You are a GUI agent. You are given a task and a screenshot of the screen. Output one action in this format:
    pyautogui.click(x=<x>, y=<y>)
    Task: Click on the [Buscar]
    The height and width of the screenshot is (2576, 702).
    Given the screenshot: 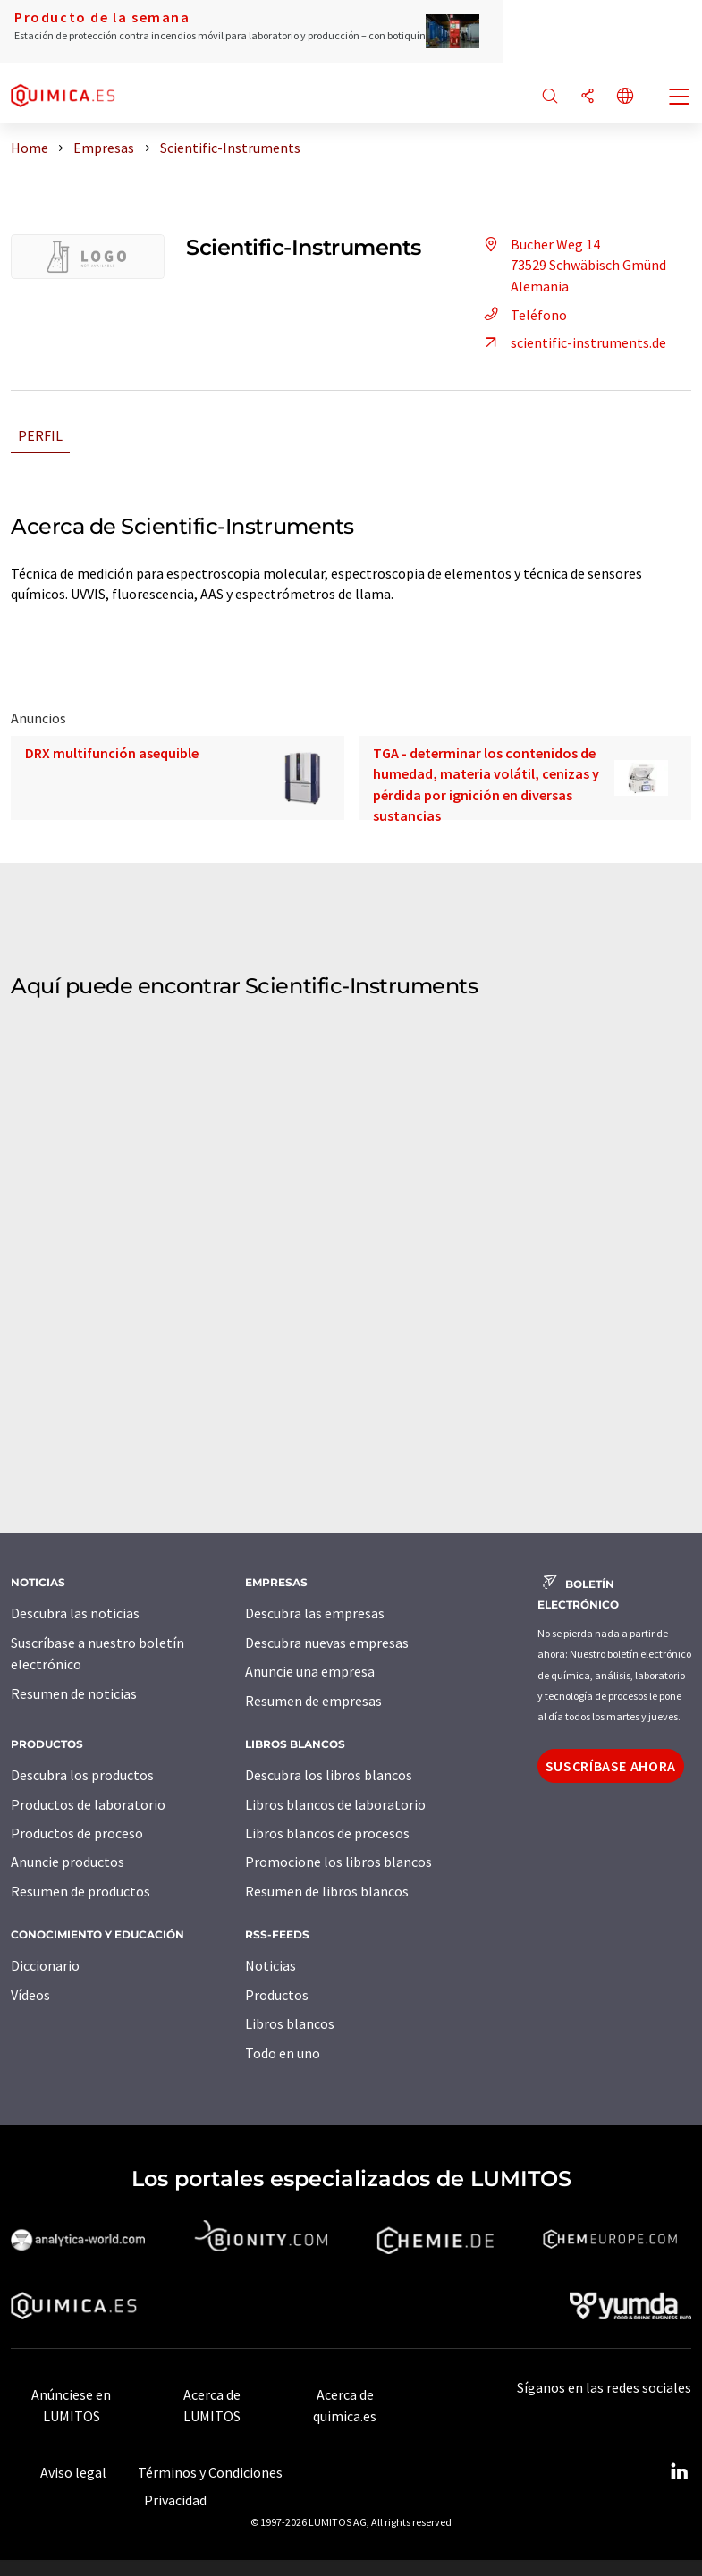 What is the action you would take?
    pyautogui.click(x=549, y=97)
    